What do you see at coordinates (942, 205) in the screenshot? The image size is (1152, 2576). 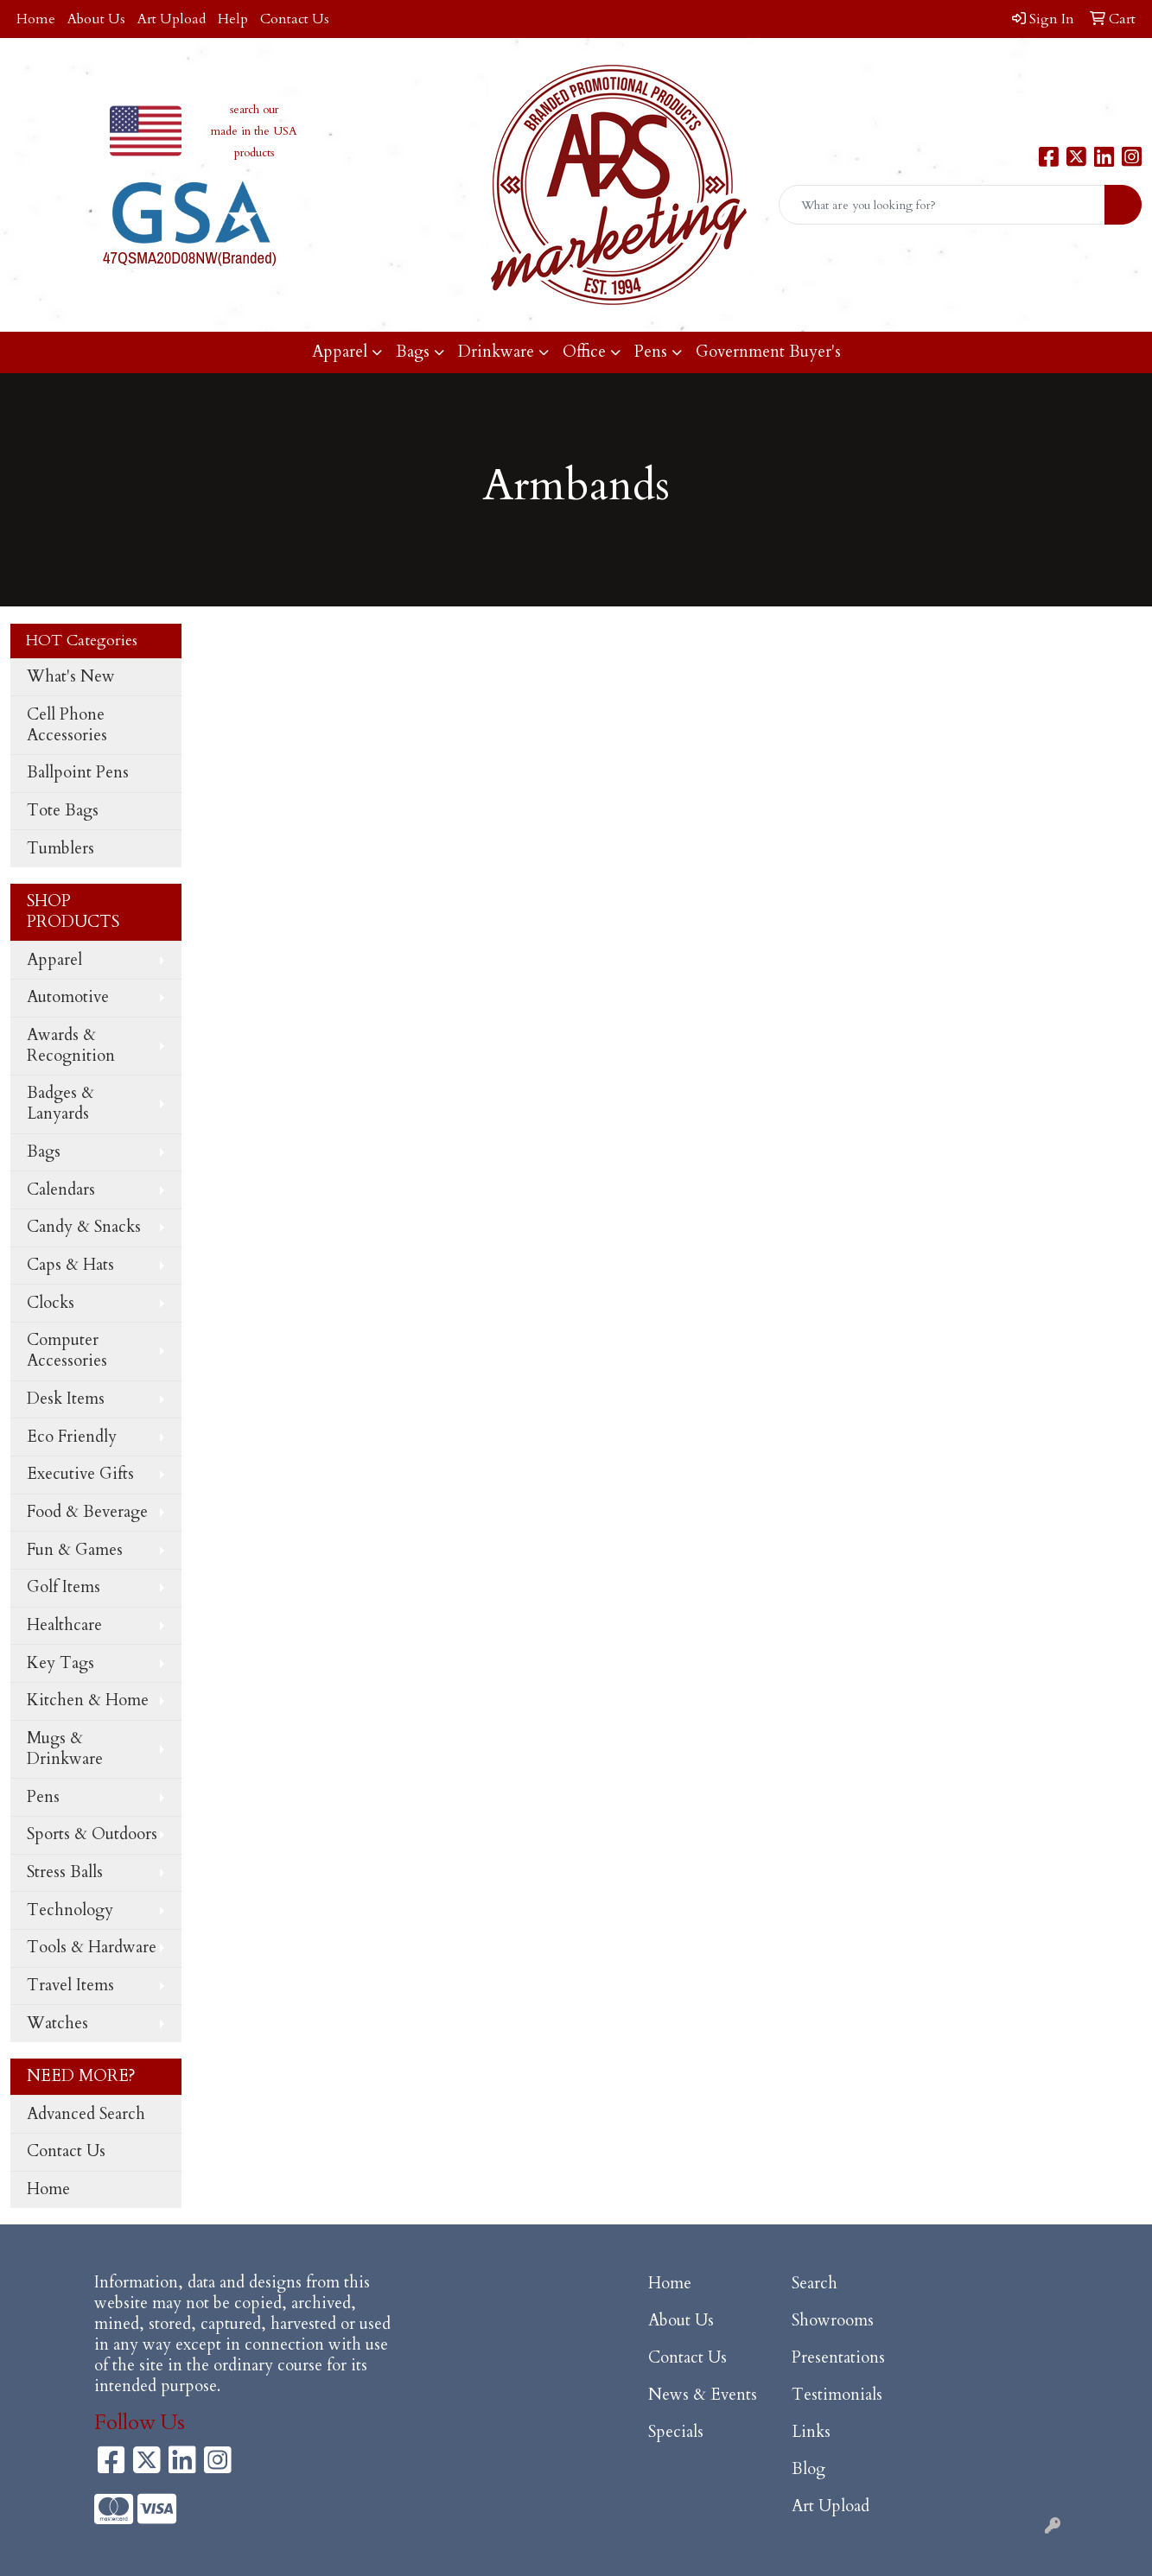 I see `[Quick Search]` at bounding box center [942, 205].